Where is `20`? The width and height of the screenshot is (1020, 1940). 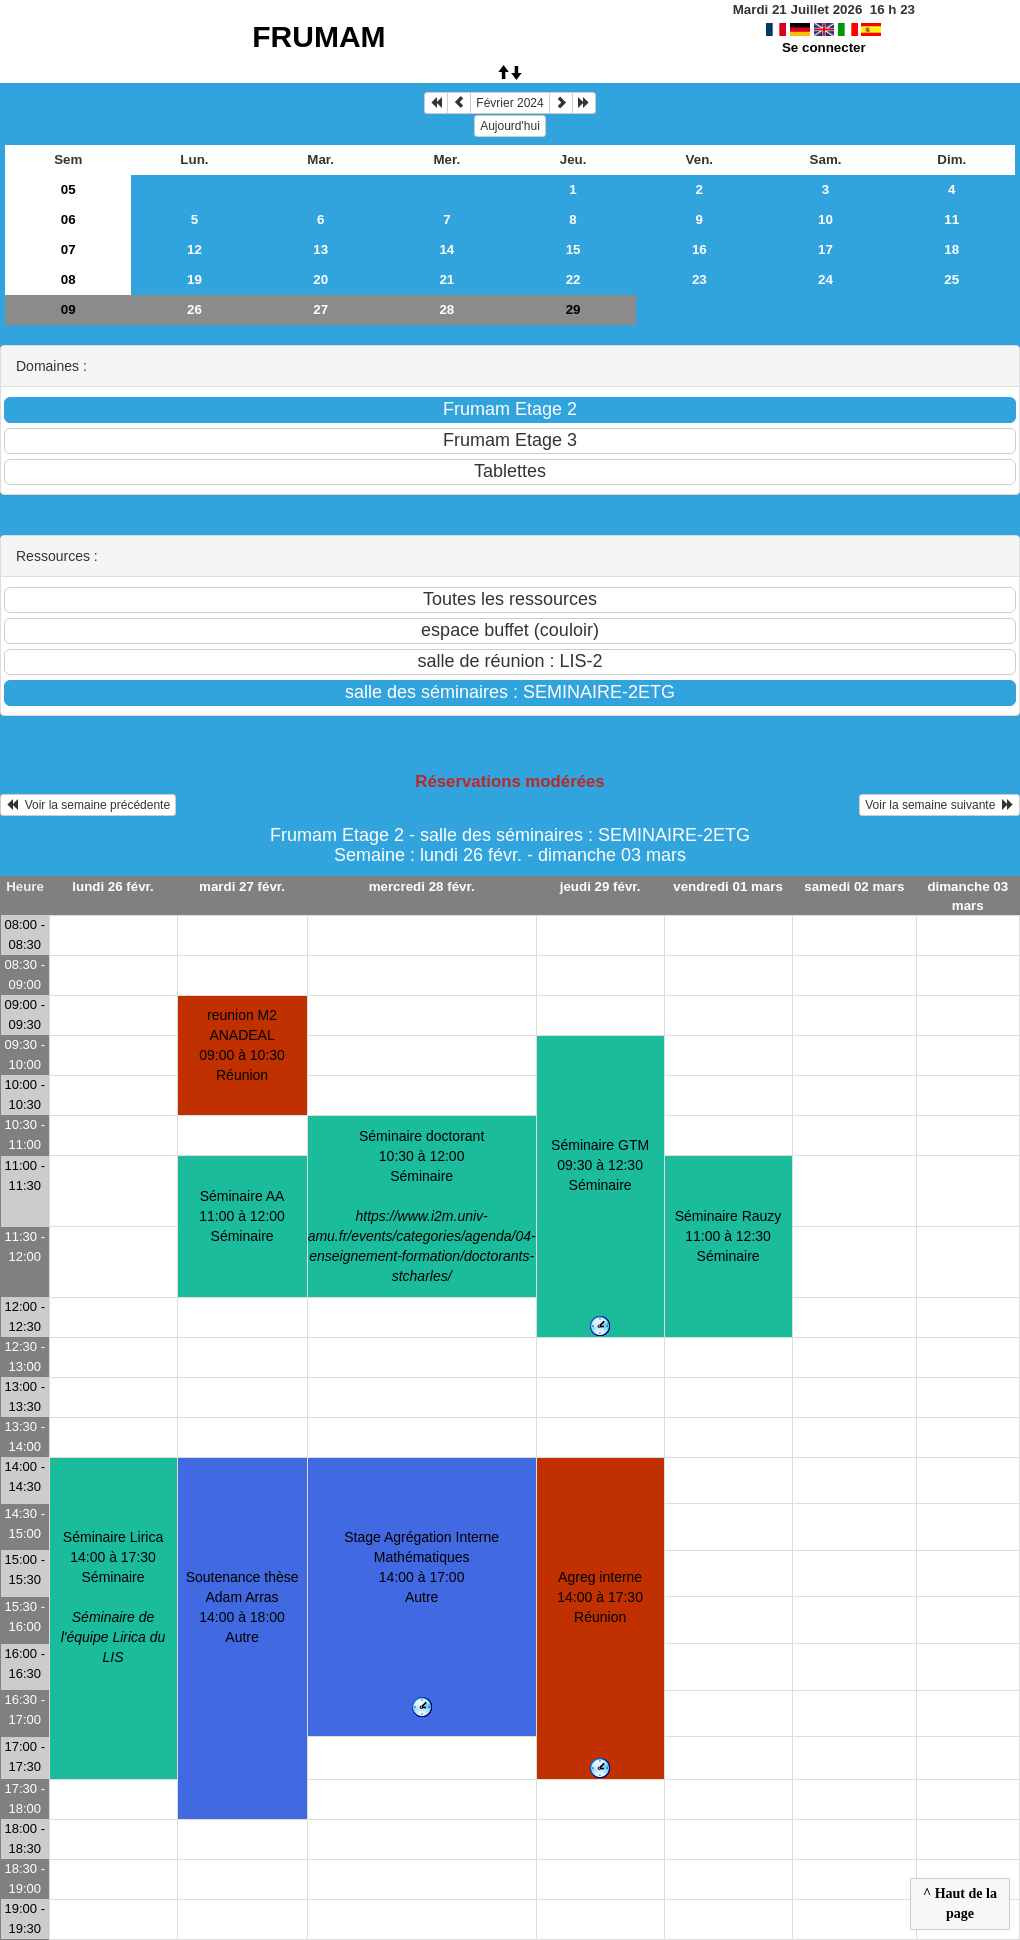 20 is located at coordinates (320, 279).